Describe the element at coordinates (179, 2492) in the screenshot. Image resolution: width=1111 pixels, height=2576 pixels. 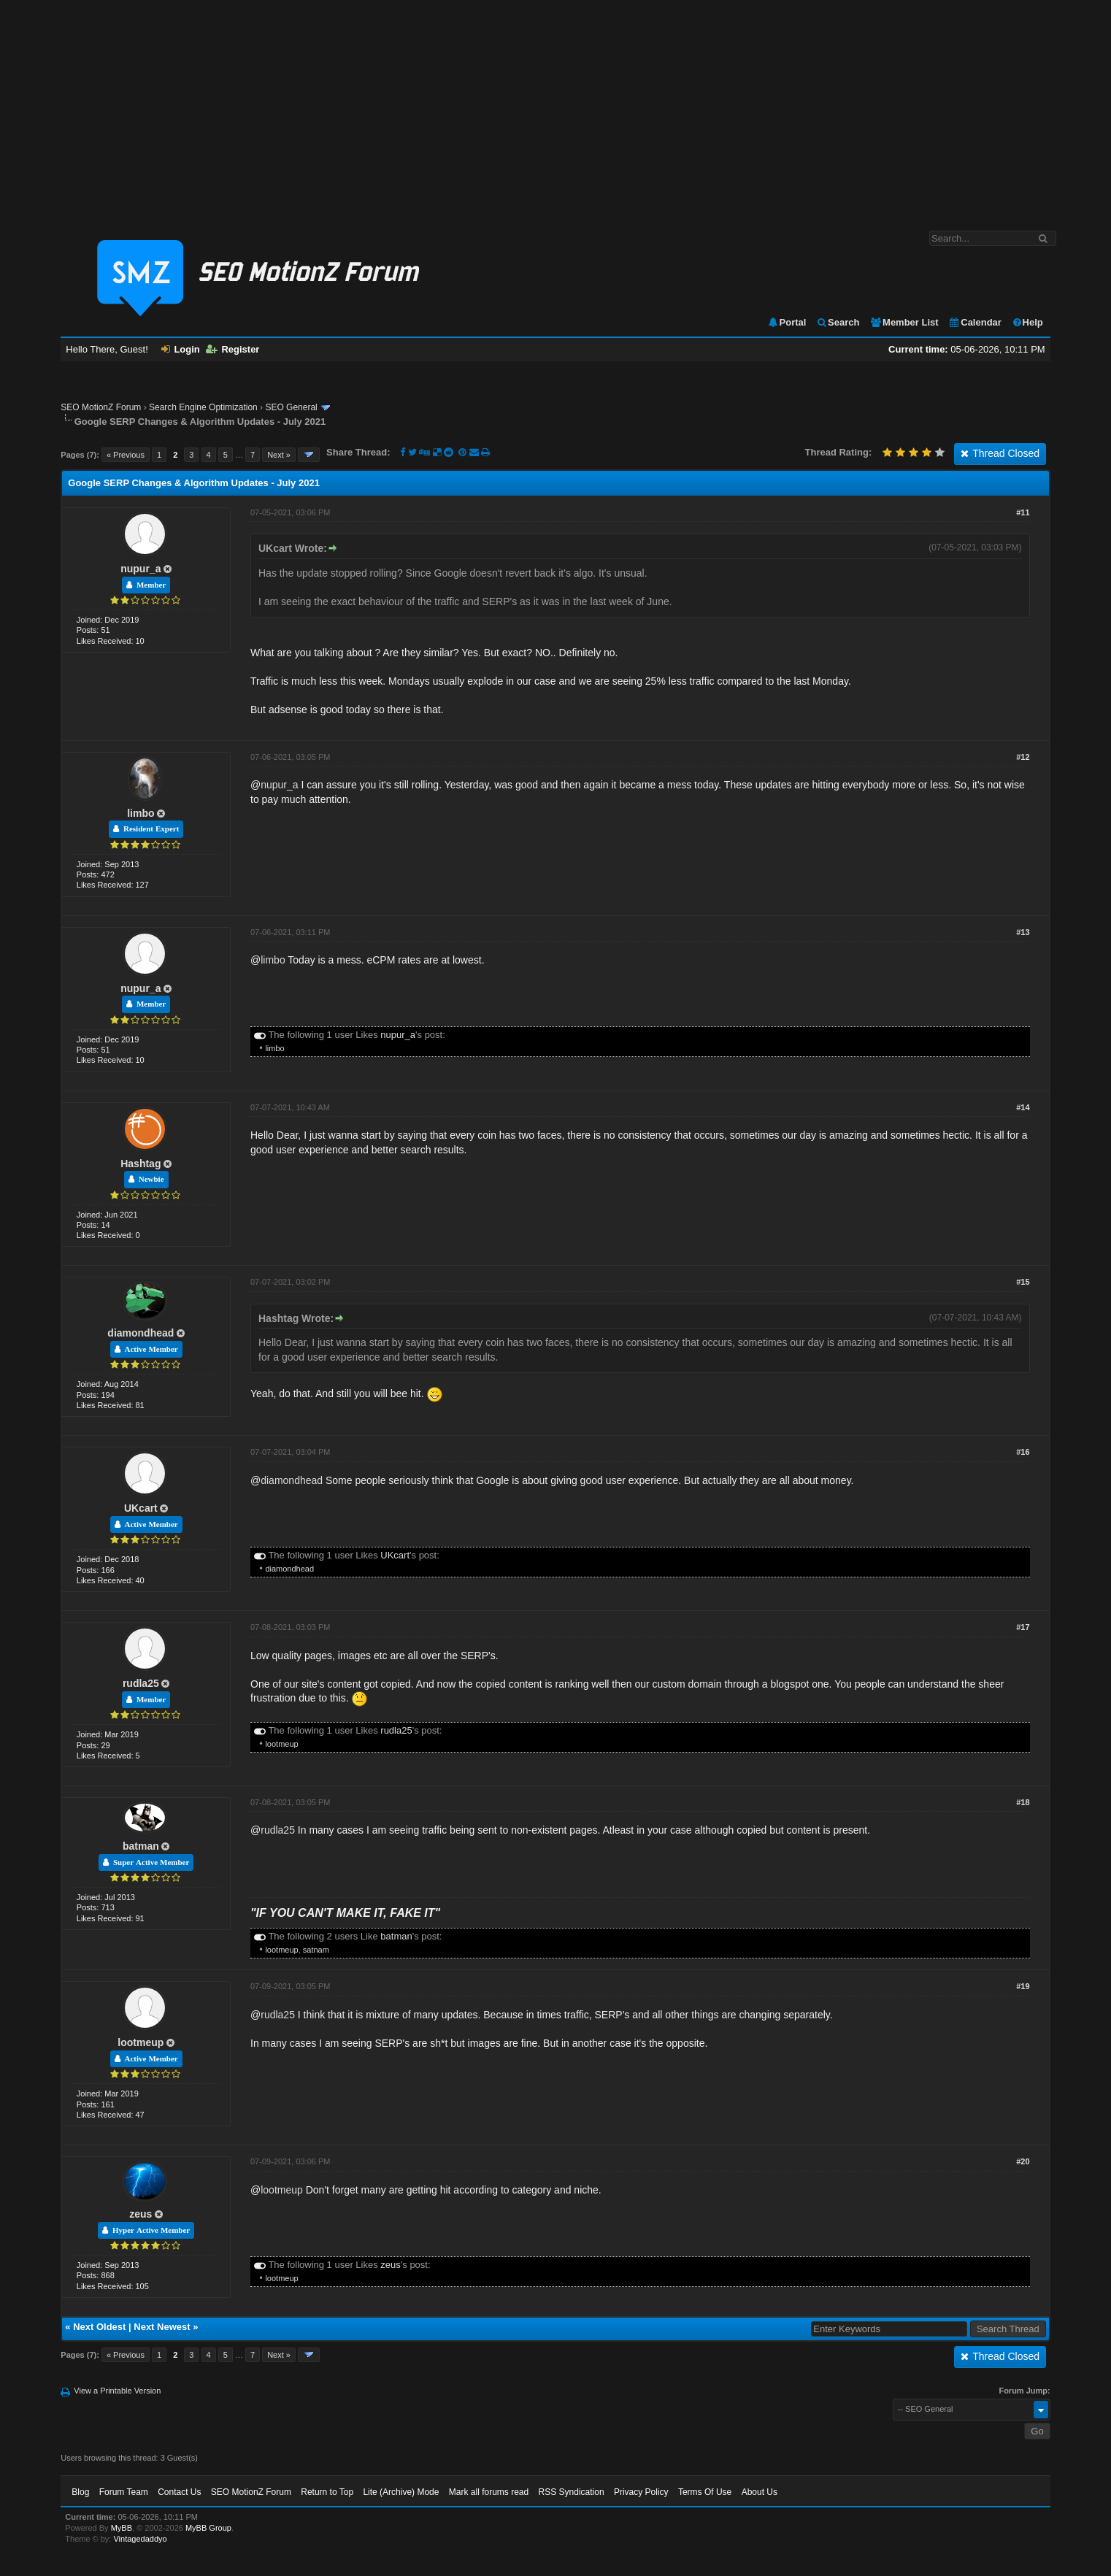
I see `Contact Us` at that location.